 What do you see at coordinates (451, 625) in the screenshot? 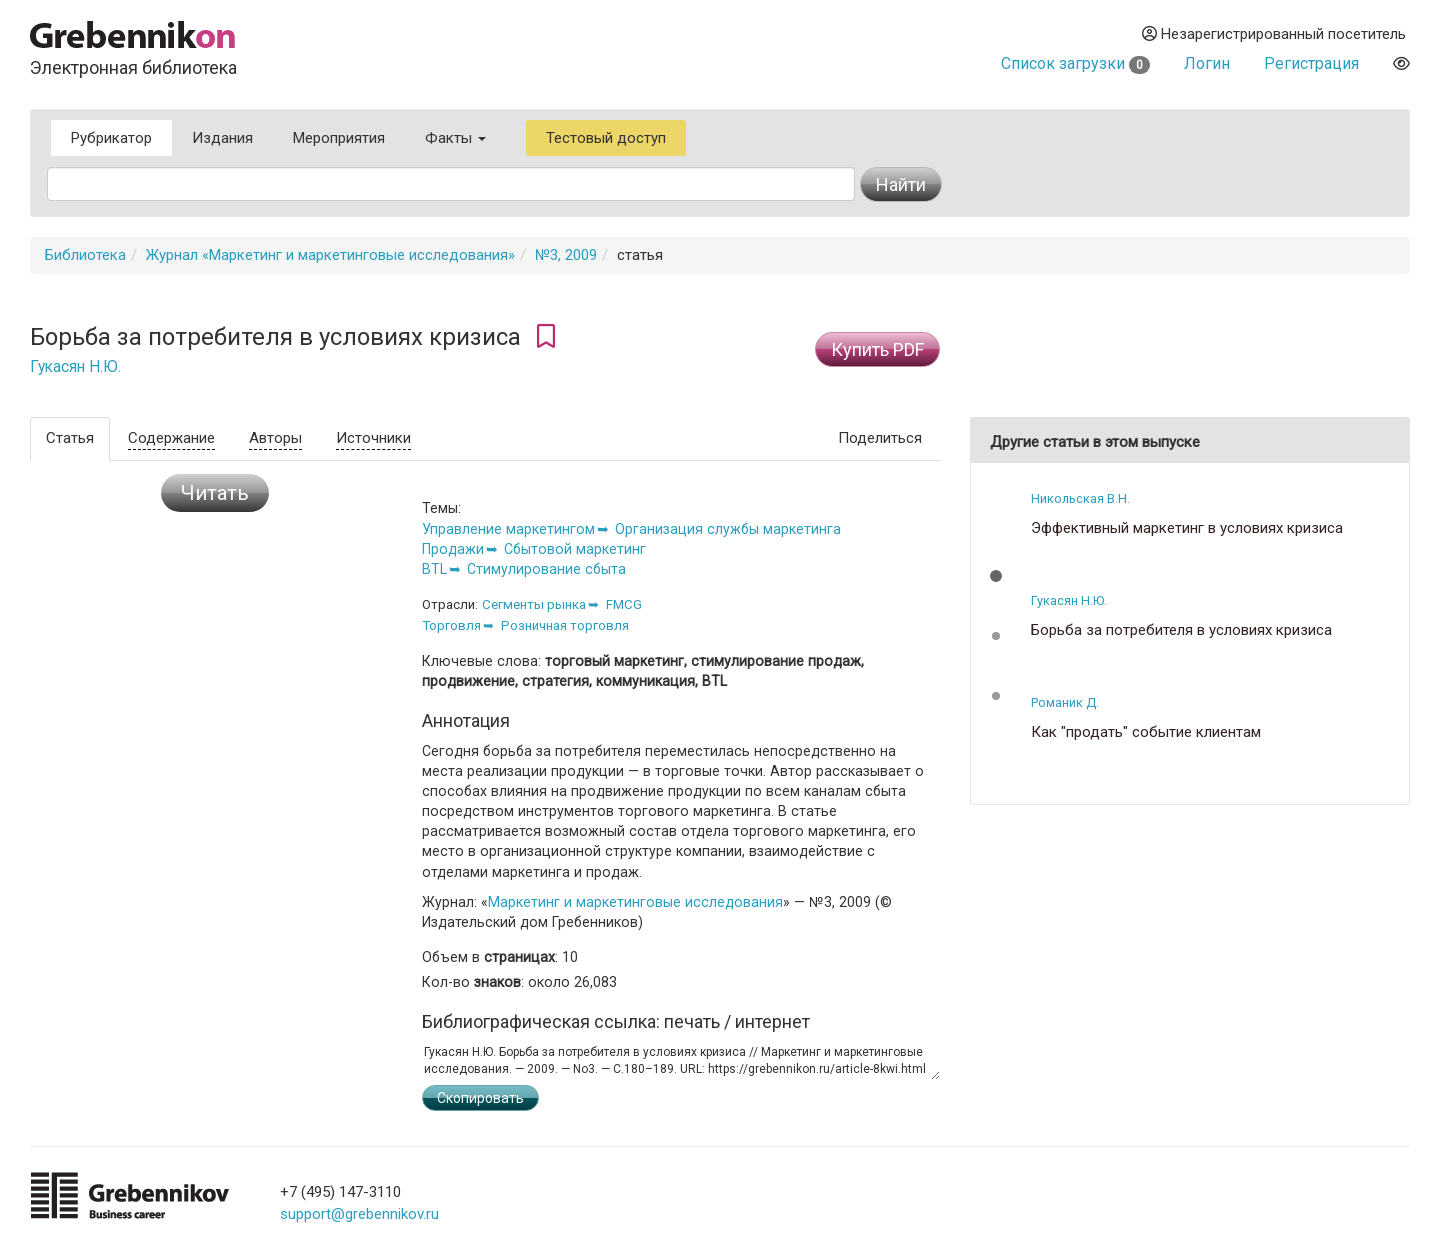
I see `Торговля` at bounding box center [451, 625].